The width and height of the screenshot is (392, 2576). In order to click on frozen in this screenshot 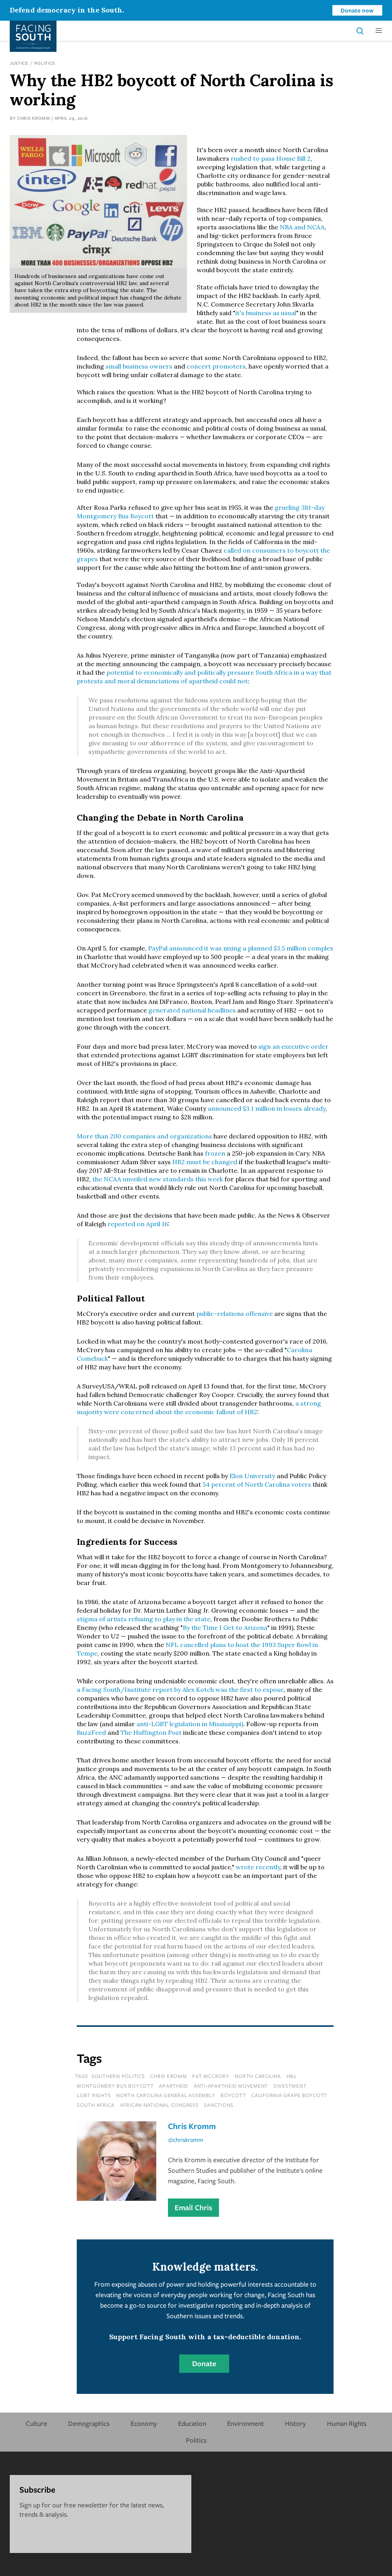, I will do `click(215, 1153)`.